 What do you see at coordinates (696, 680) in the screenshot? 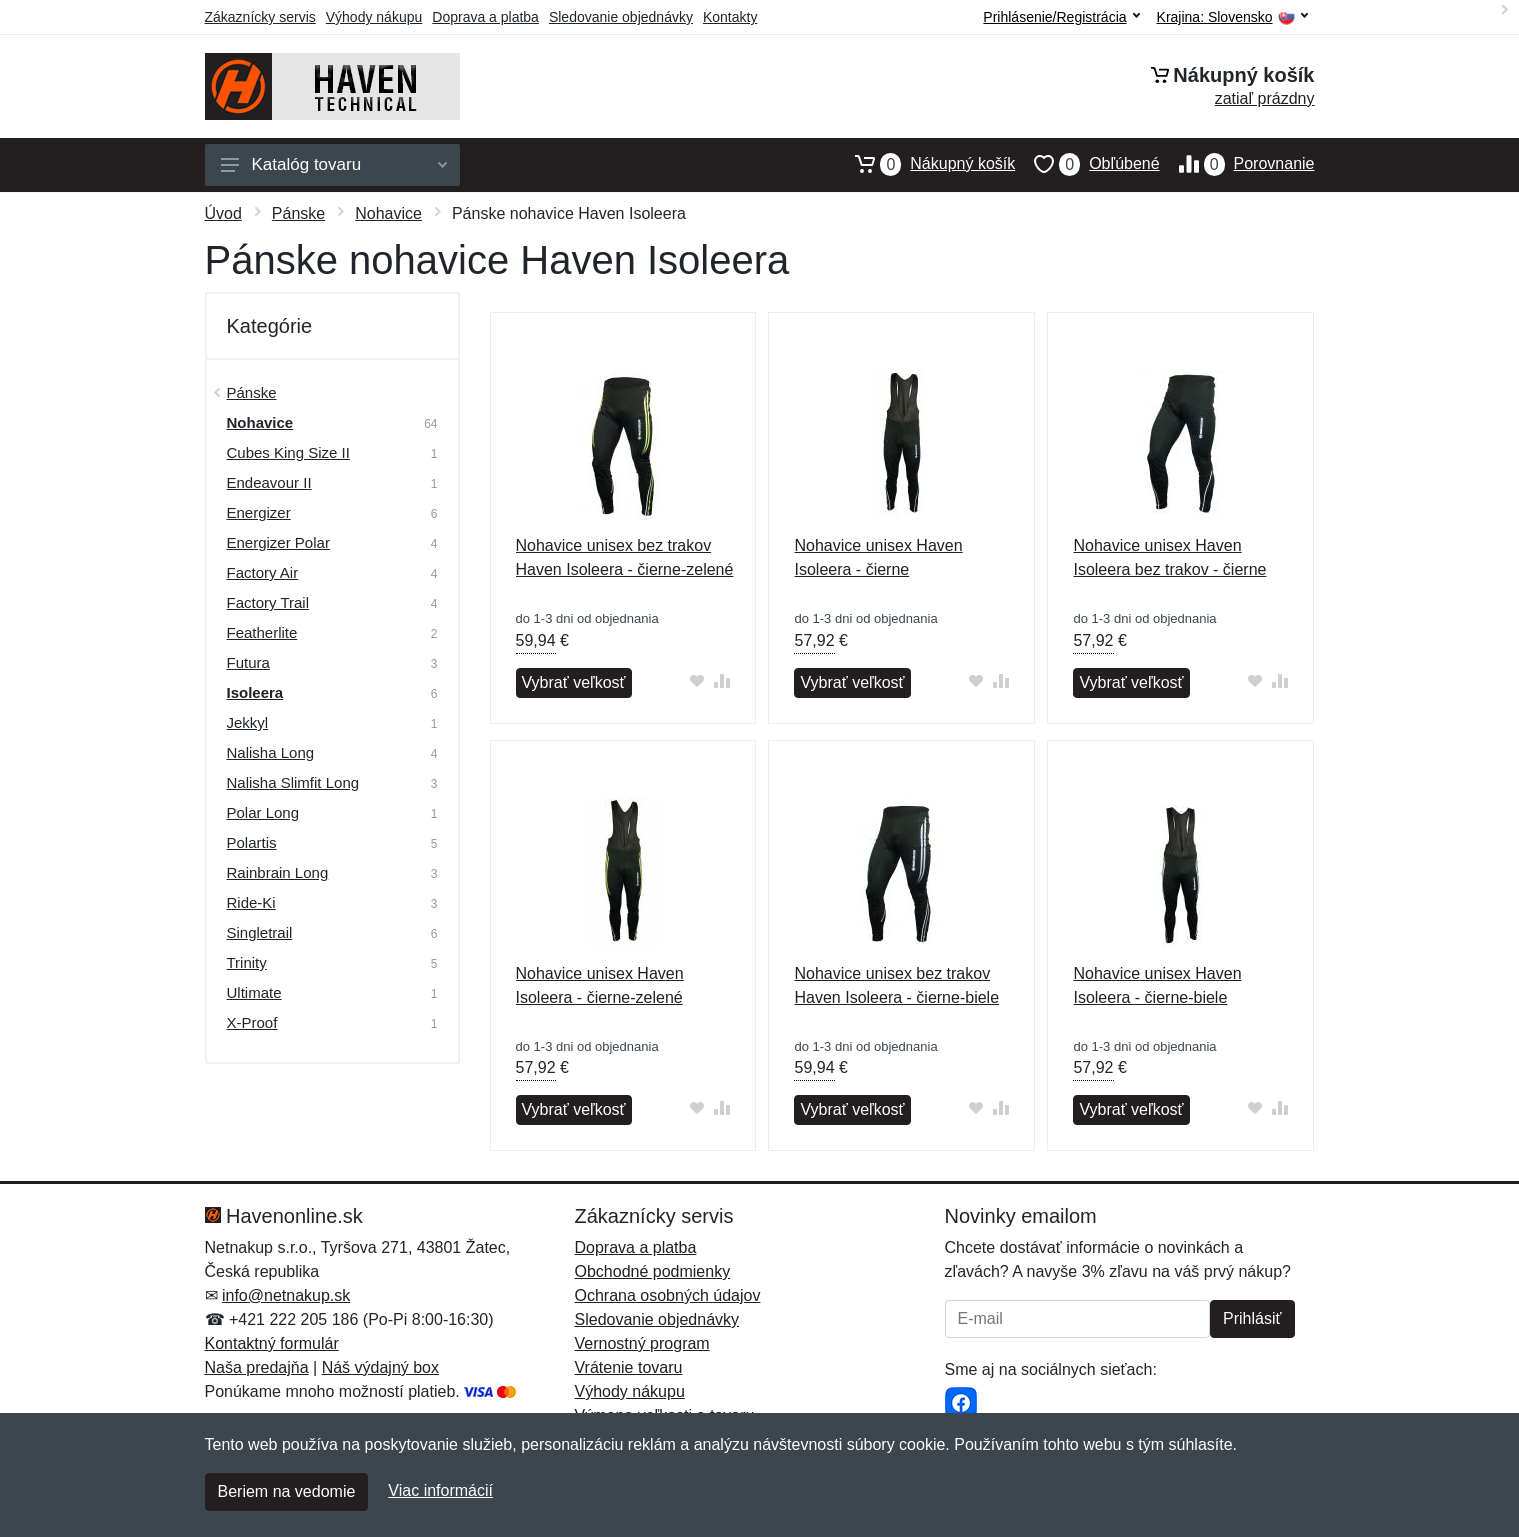
I see `[Pridať do obľúbeného tovaru]` at bounding box center [696, 680].